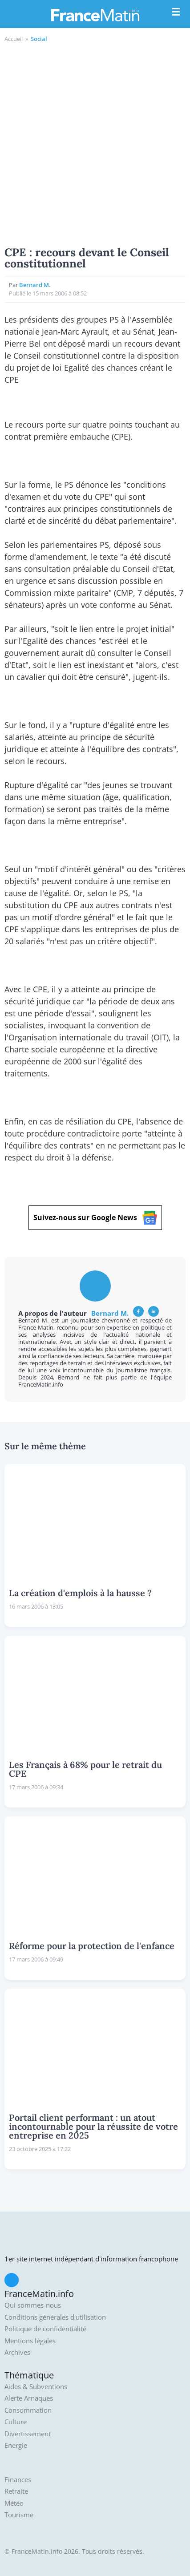 The image size is (190, 2576). I want to click on Mentions légales, so click(30, 2341).